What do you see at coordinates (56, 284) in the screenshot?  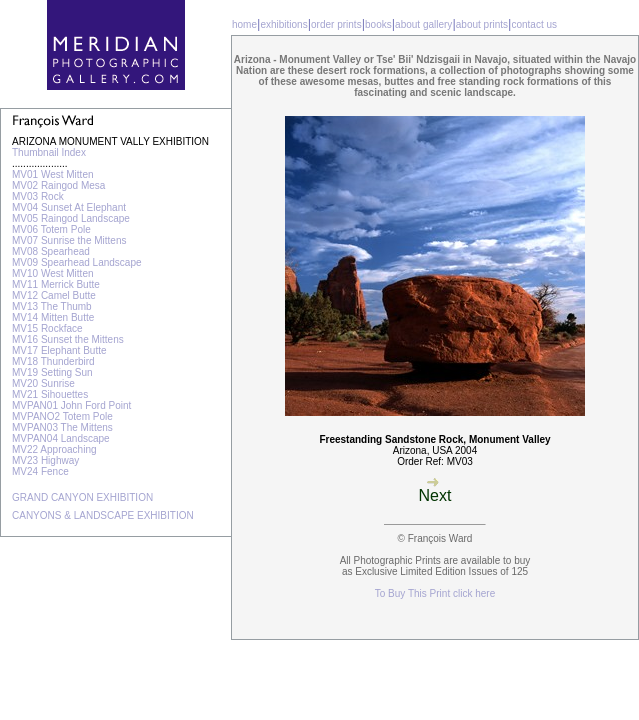 I see `MV11 Merrick Butte` at bounding box center [56, 284].